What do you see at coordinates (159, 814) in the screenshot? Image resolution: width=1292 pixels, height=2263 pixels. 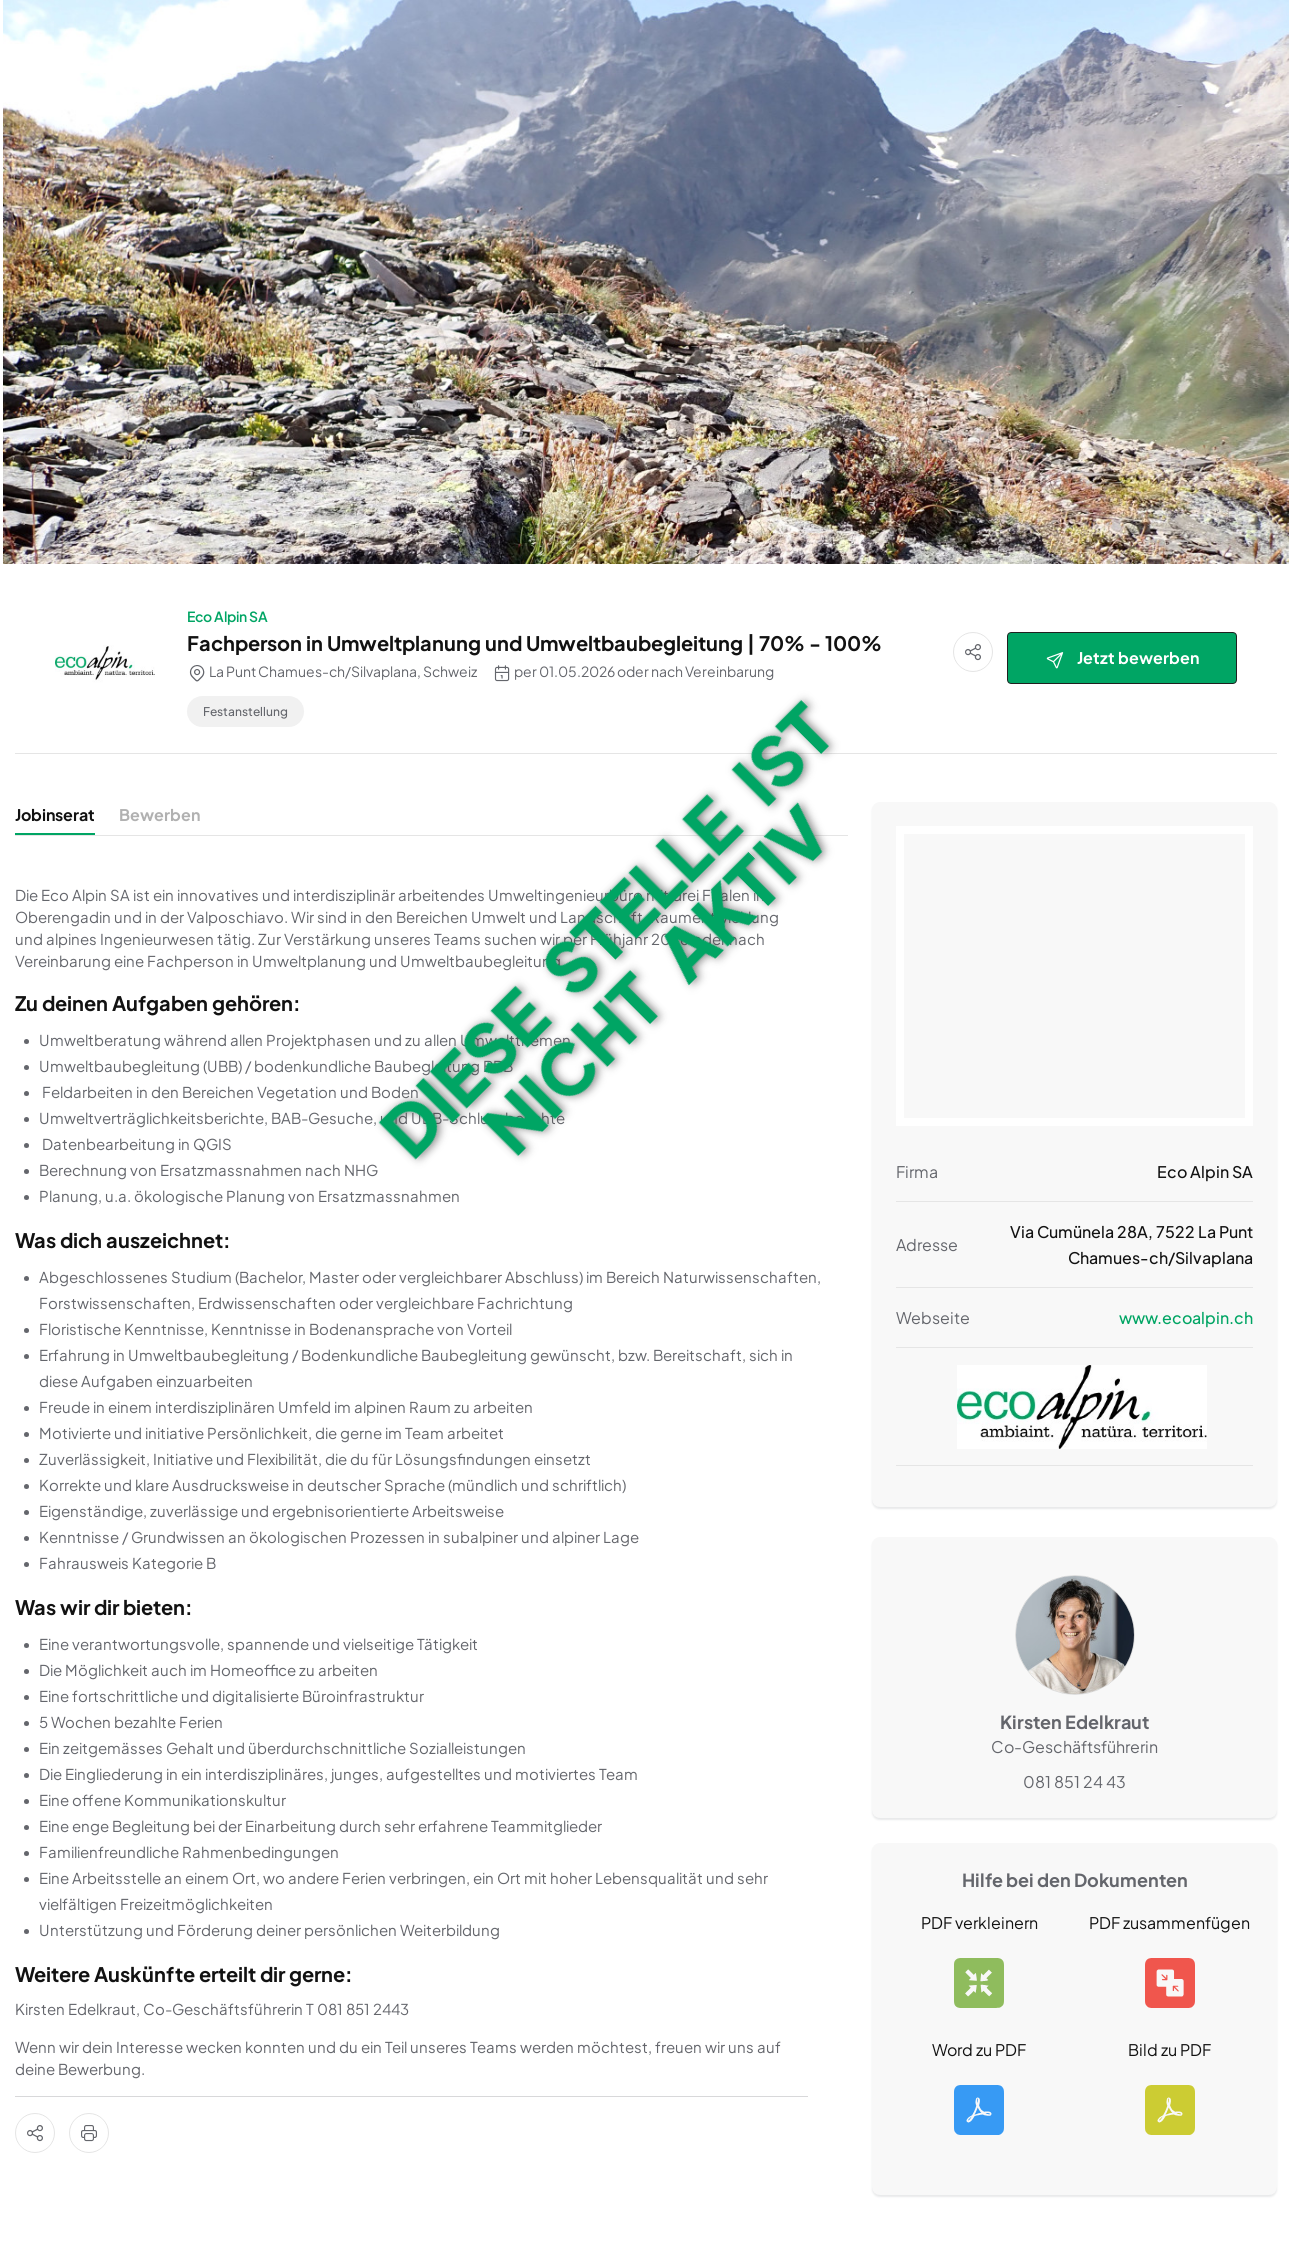 I see `Bewerben` at bounding box center [159, 814].